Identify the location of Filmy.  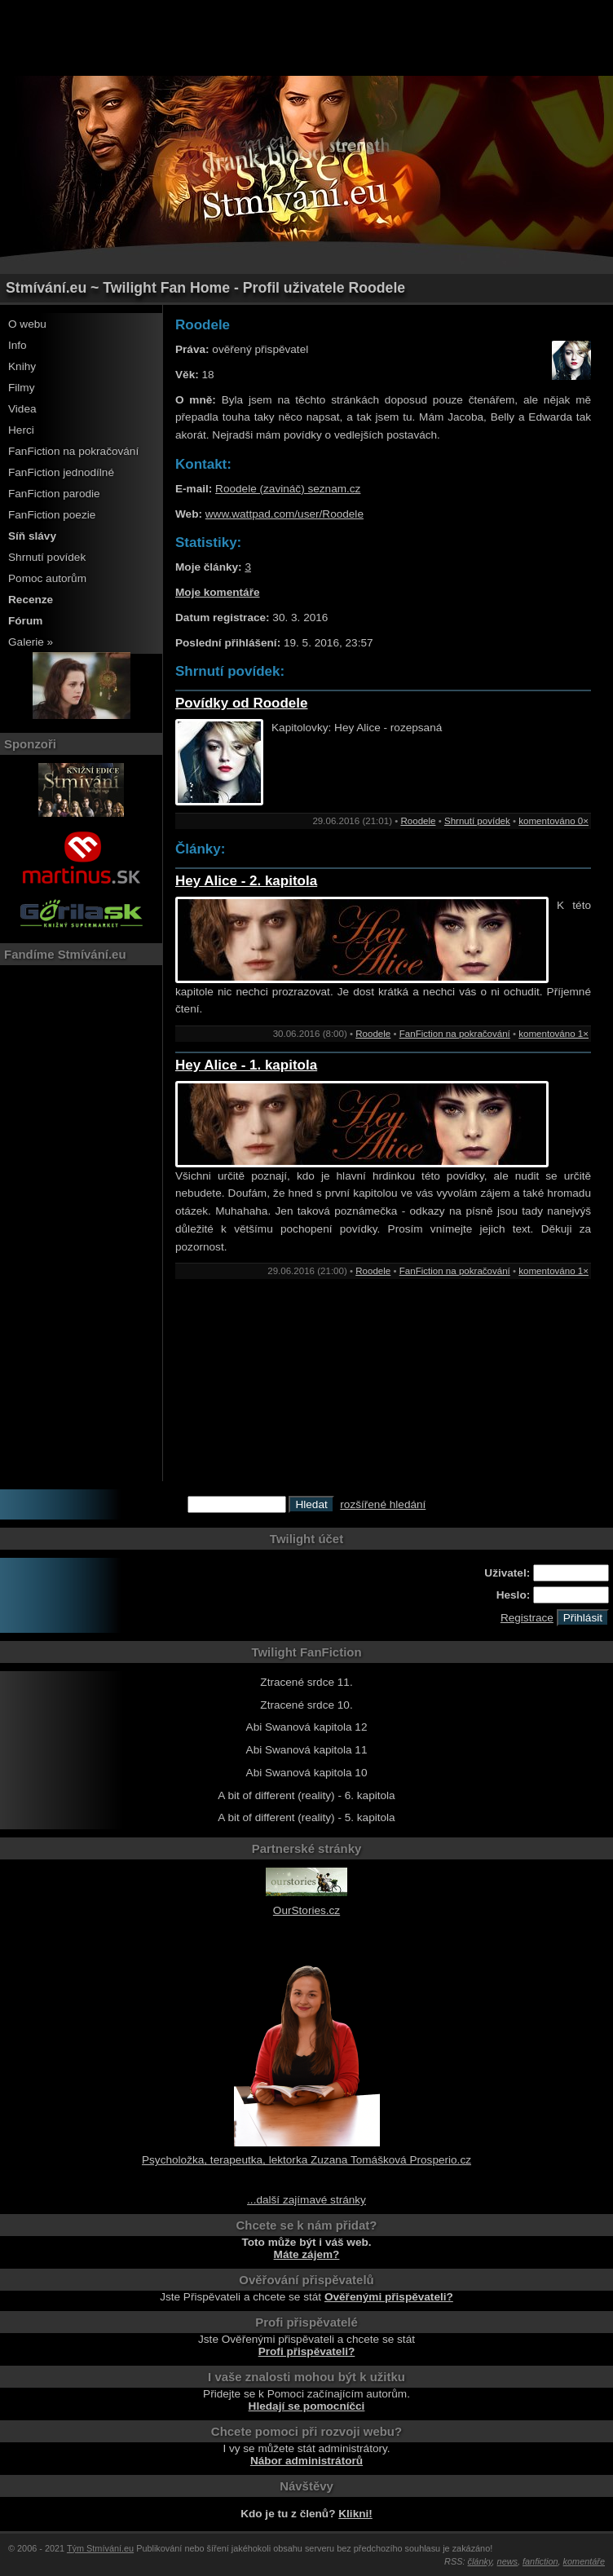
(21, 388).